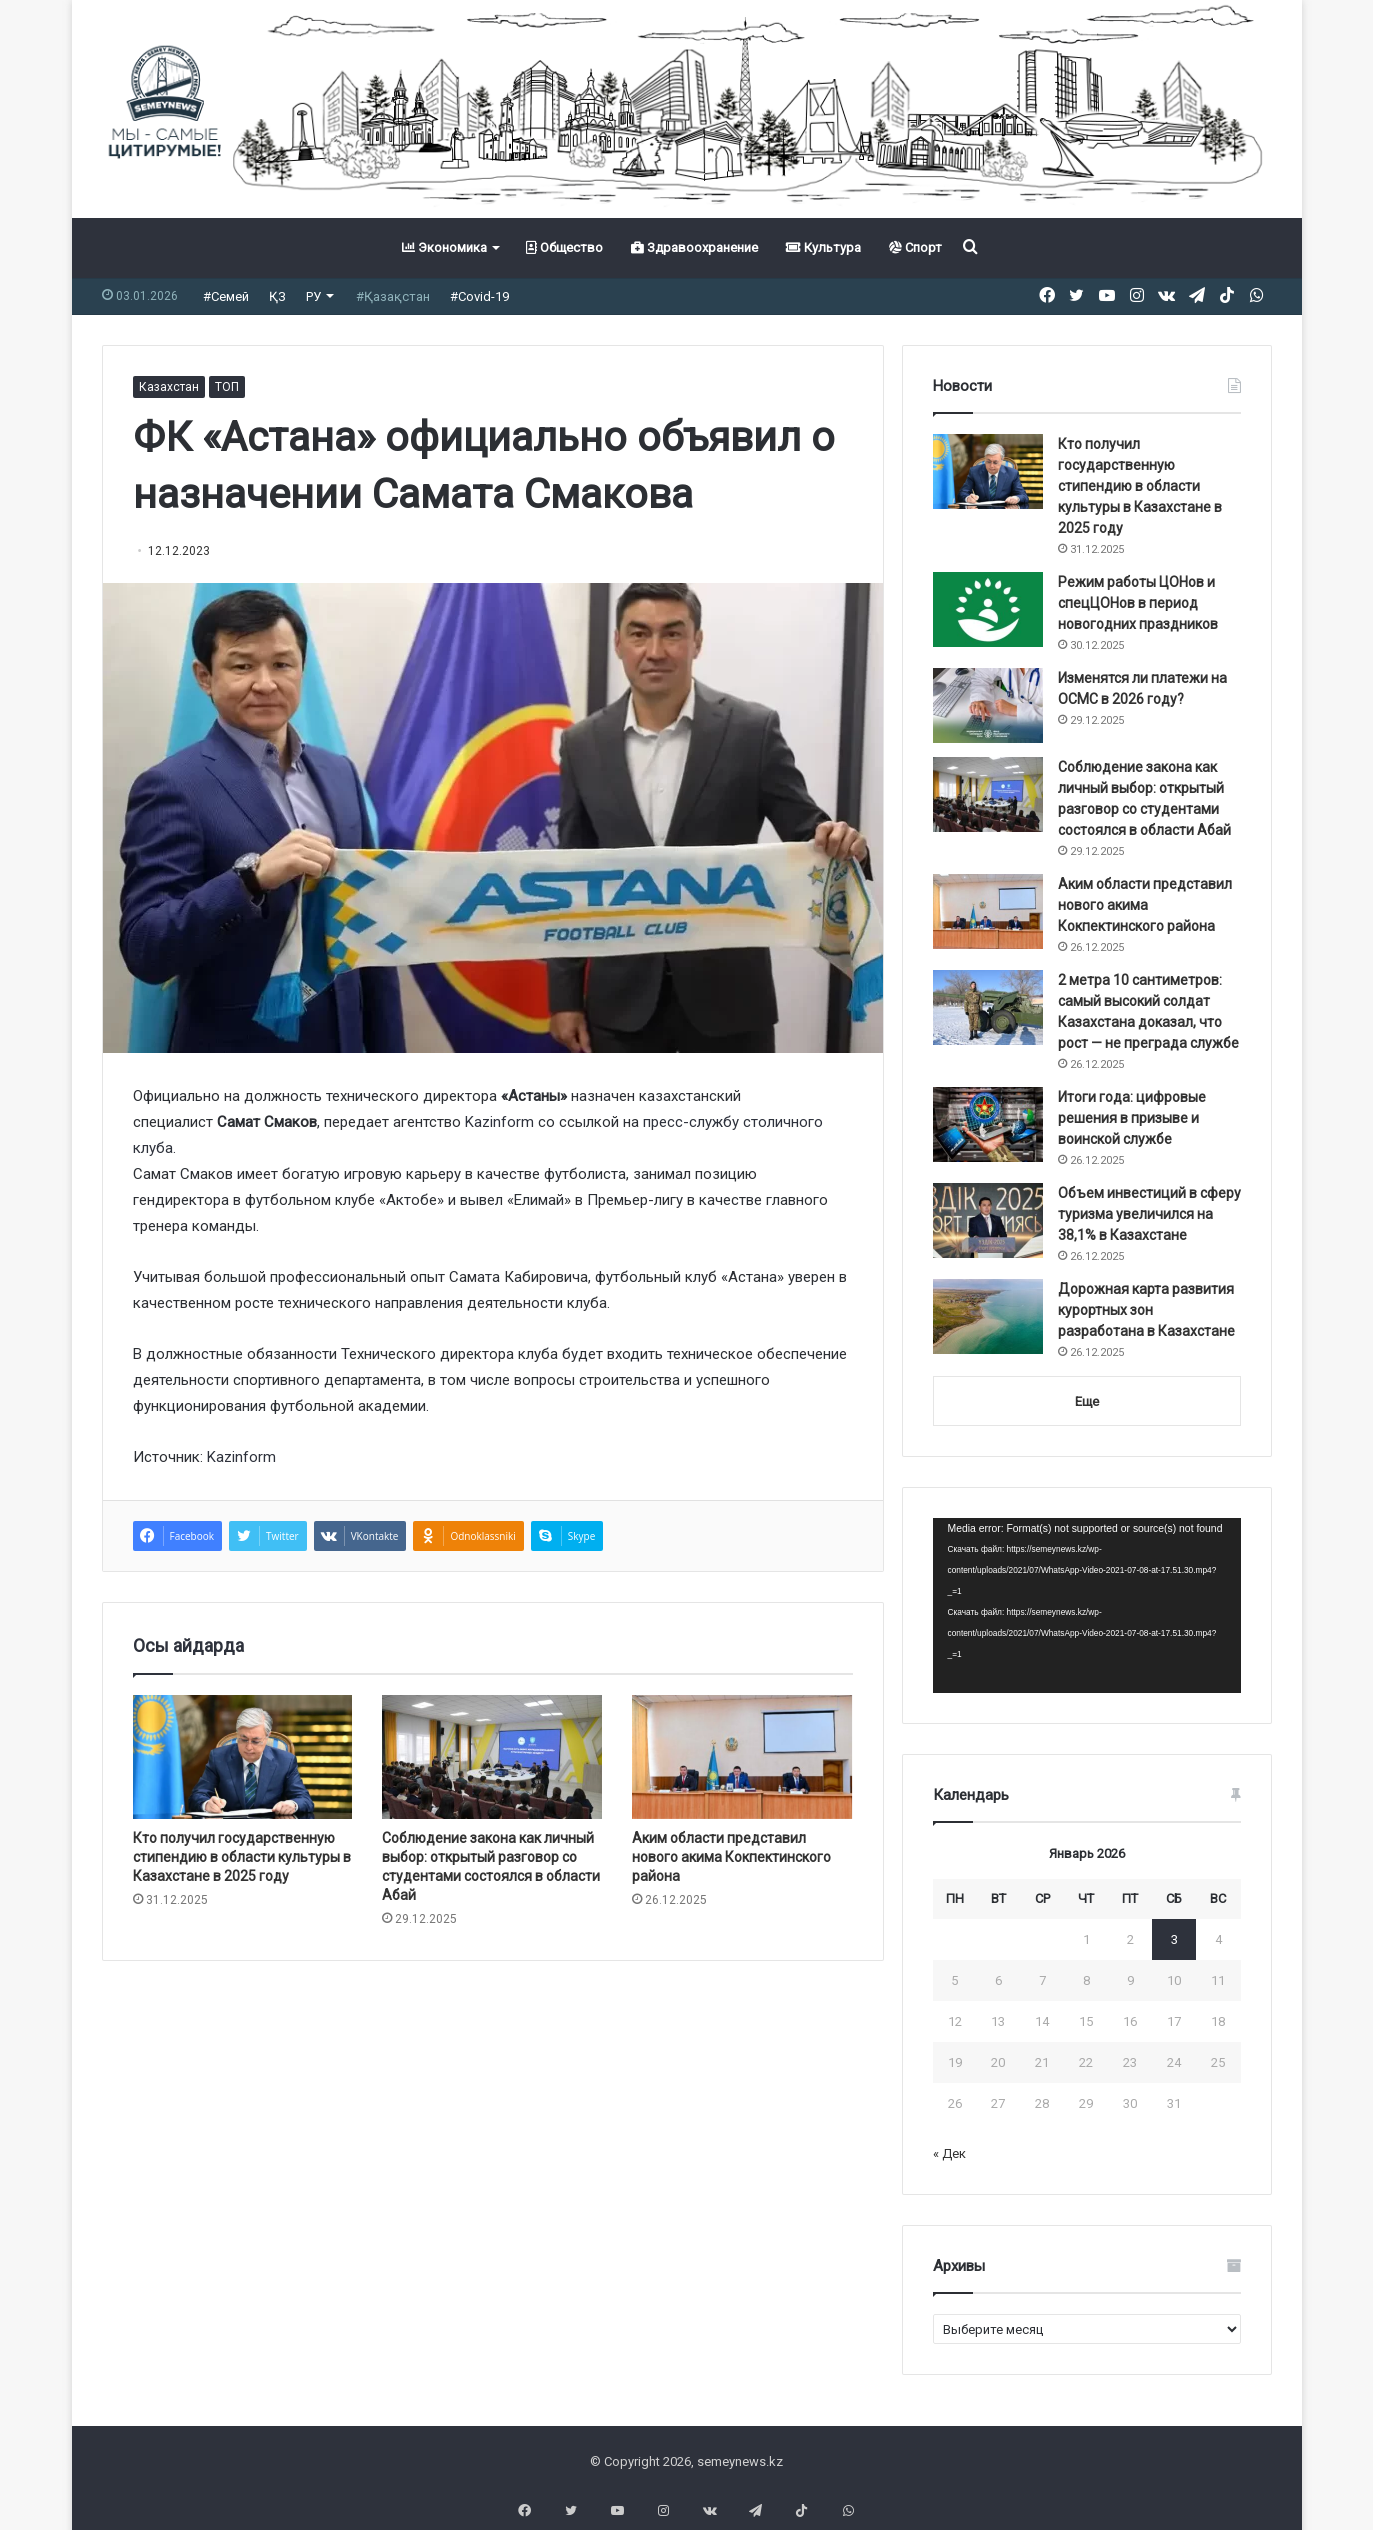 The width and height of the screenshot is (1373, 2530). Describe the element at coordinates (1087, 1401) in the screenshot. I see `Еще` at that location.